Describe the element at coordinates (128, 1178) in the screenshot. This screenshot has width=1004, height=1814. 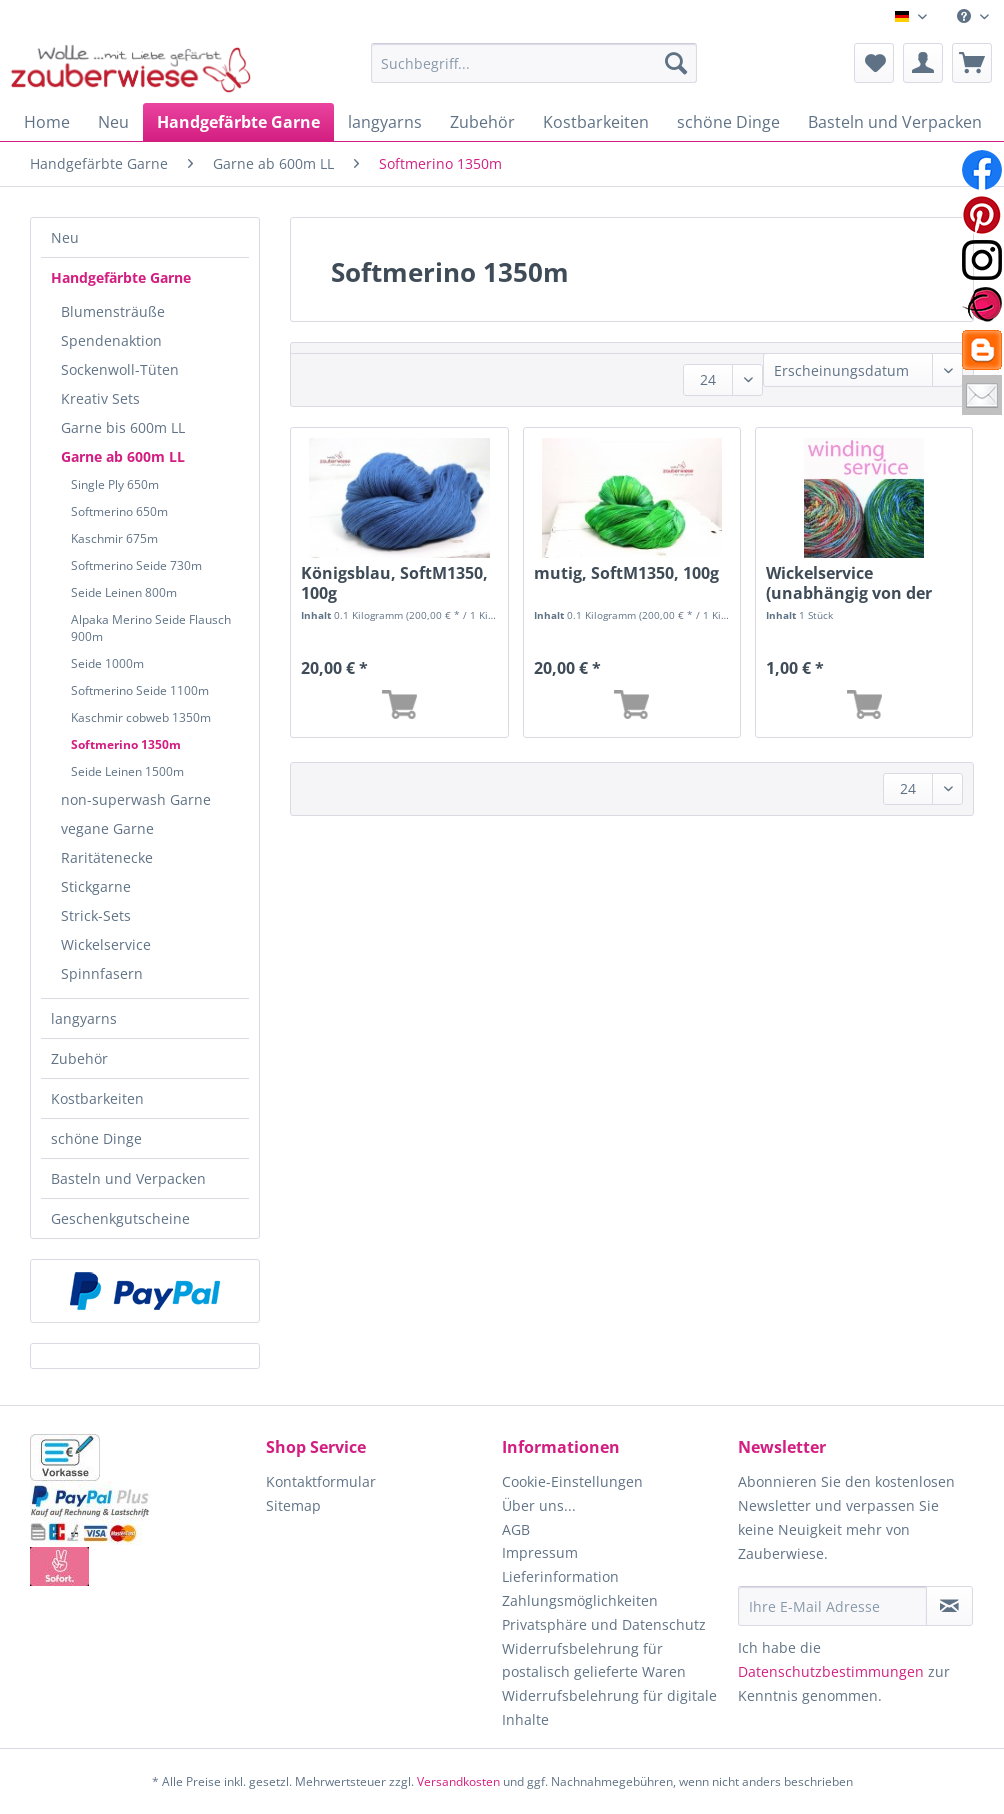
I see `Basteln und Verpacken` at that location.